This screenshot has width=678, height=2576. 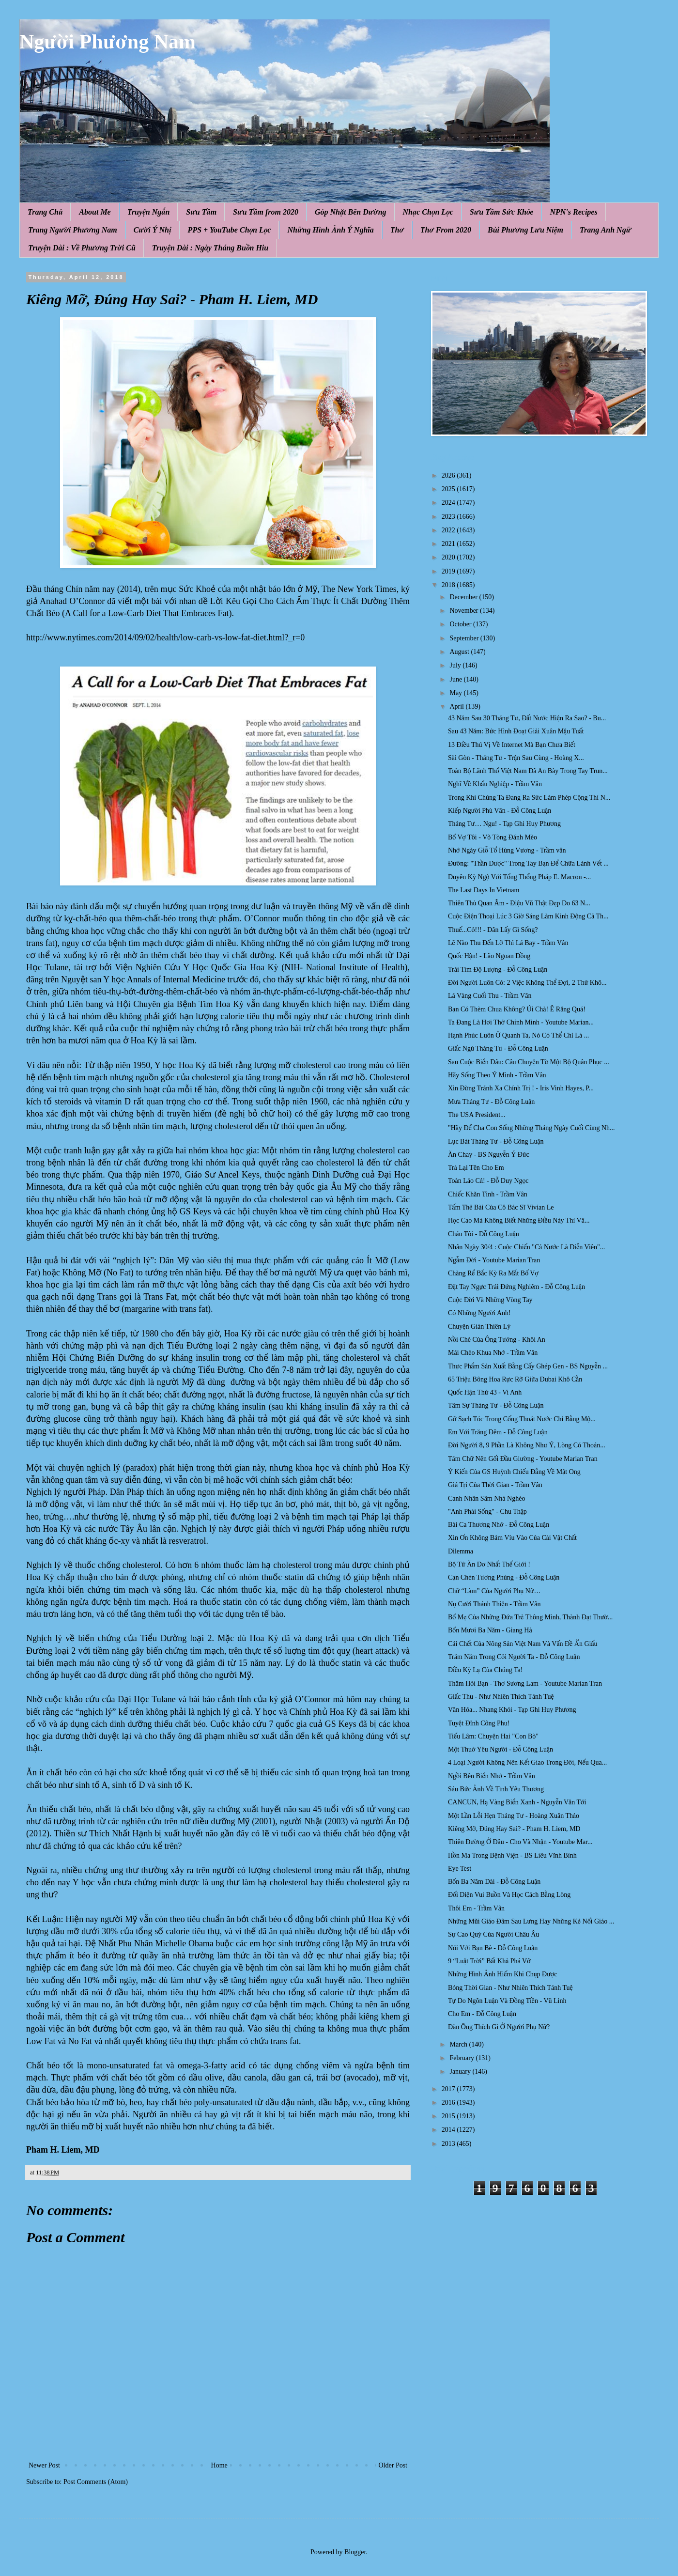 What do you see at coordinates (489, 995) in the screenshot?
I see `Lá Vàng Cuối Thu - Trầm Vân` at bounding box center [489, 995].